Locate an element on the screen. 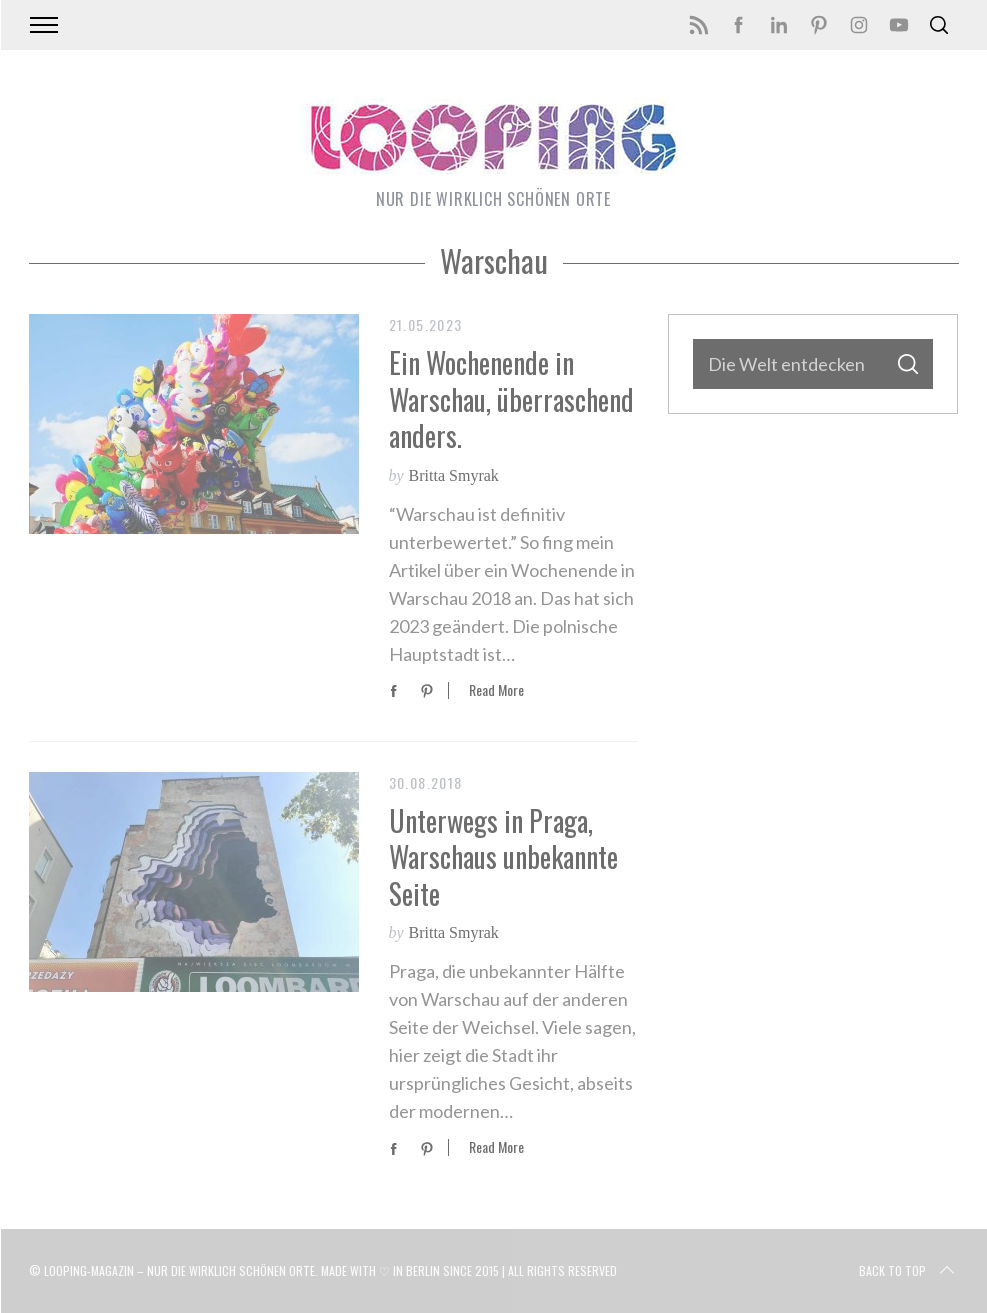 The width and height of the screenshot is (987, 1313). Unterwegs in Praga, Warschaus unbekannte Seite is located at coordinates (503, 857).